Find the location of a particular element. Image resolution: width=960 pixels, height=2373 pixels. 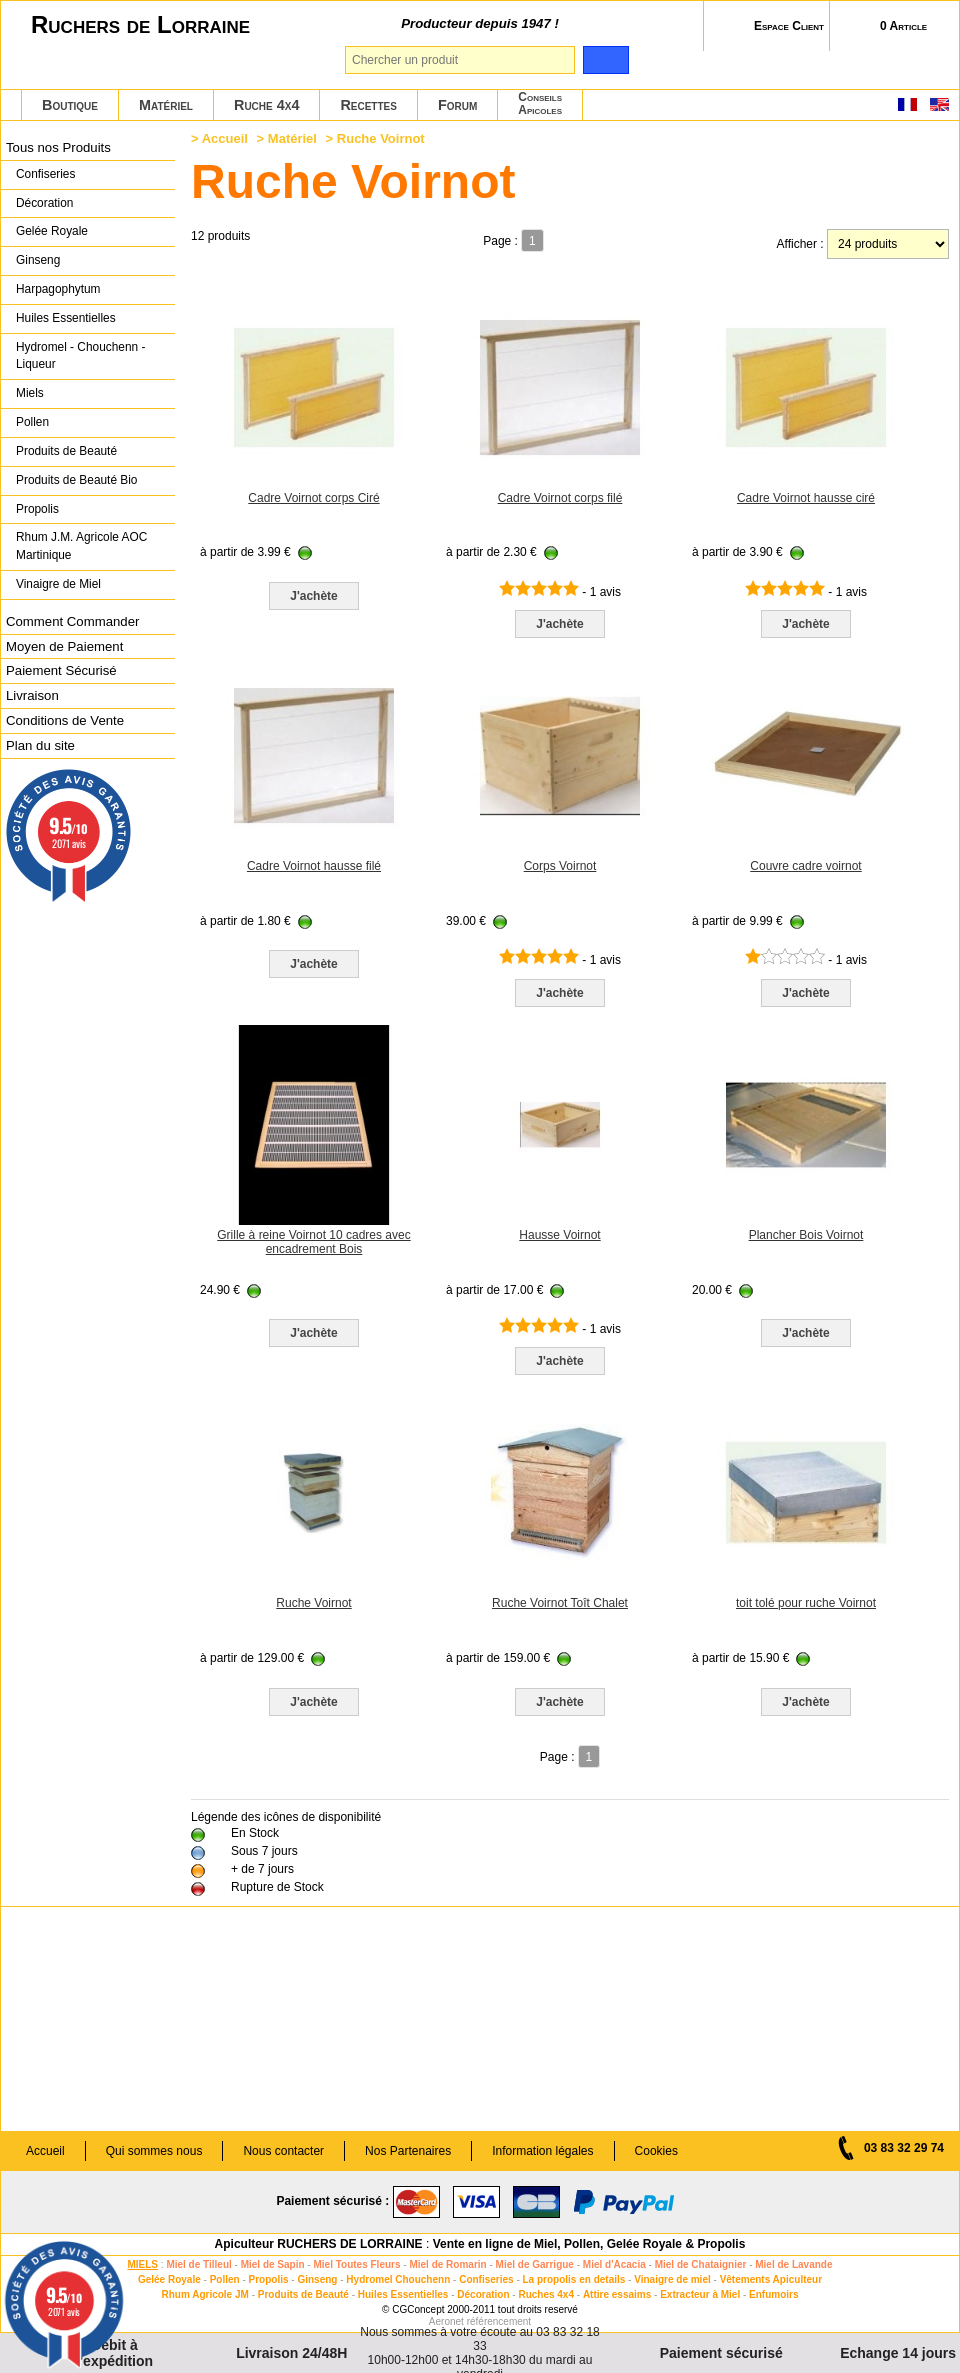

Cadre Voirnot corps filé is located at coordinates (560, 498).